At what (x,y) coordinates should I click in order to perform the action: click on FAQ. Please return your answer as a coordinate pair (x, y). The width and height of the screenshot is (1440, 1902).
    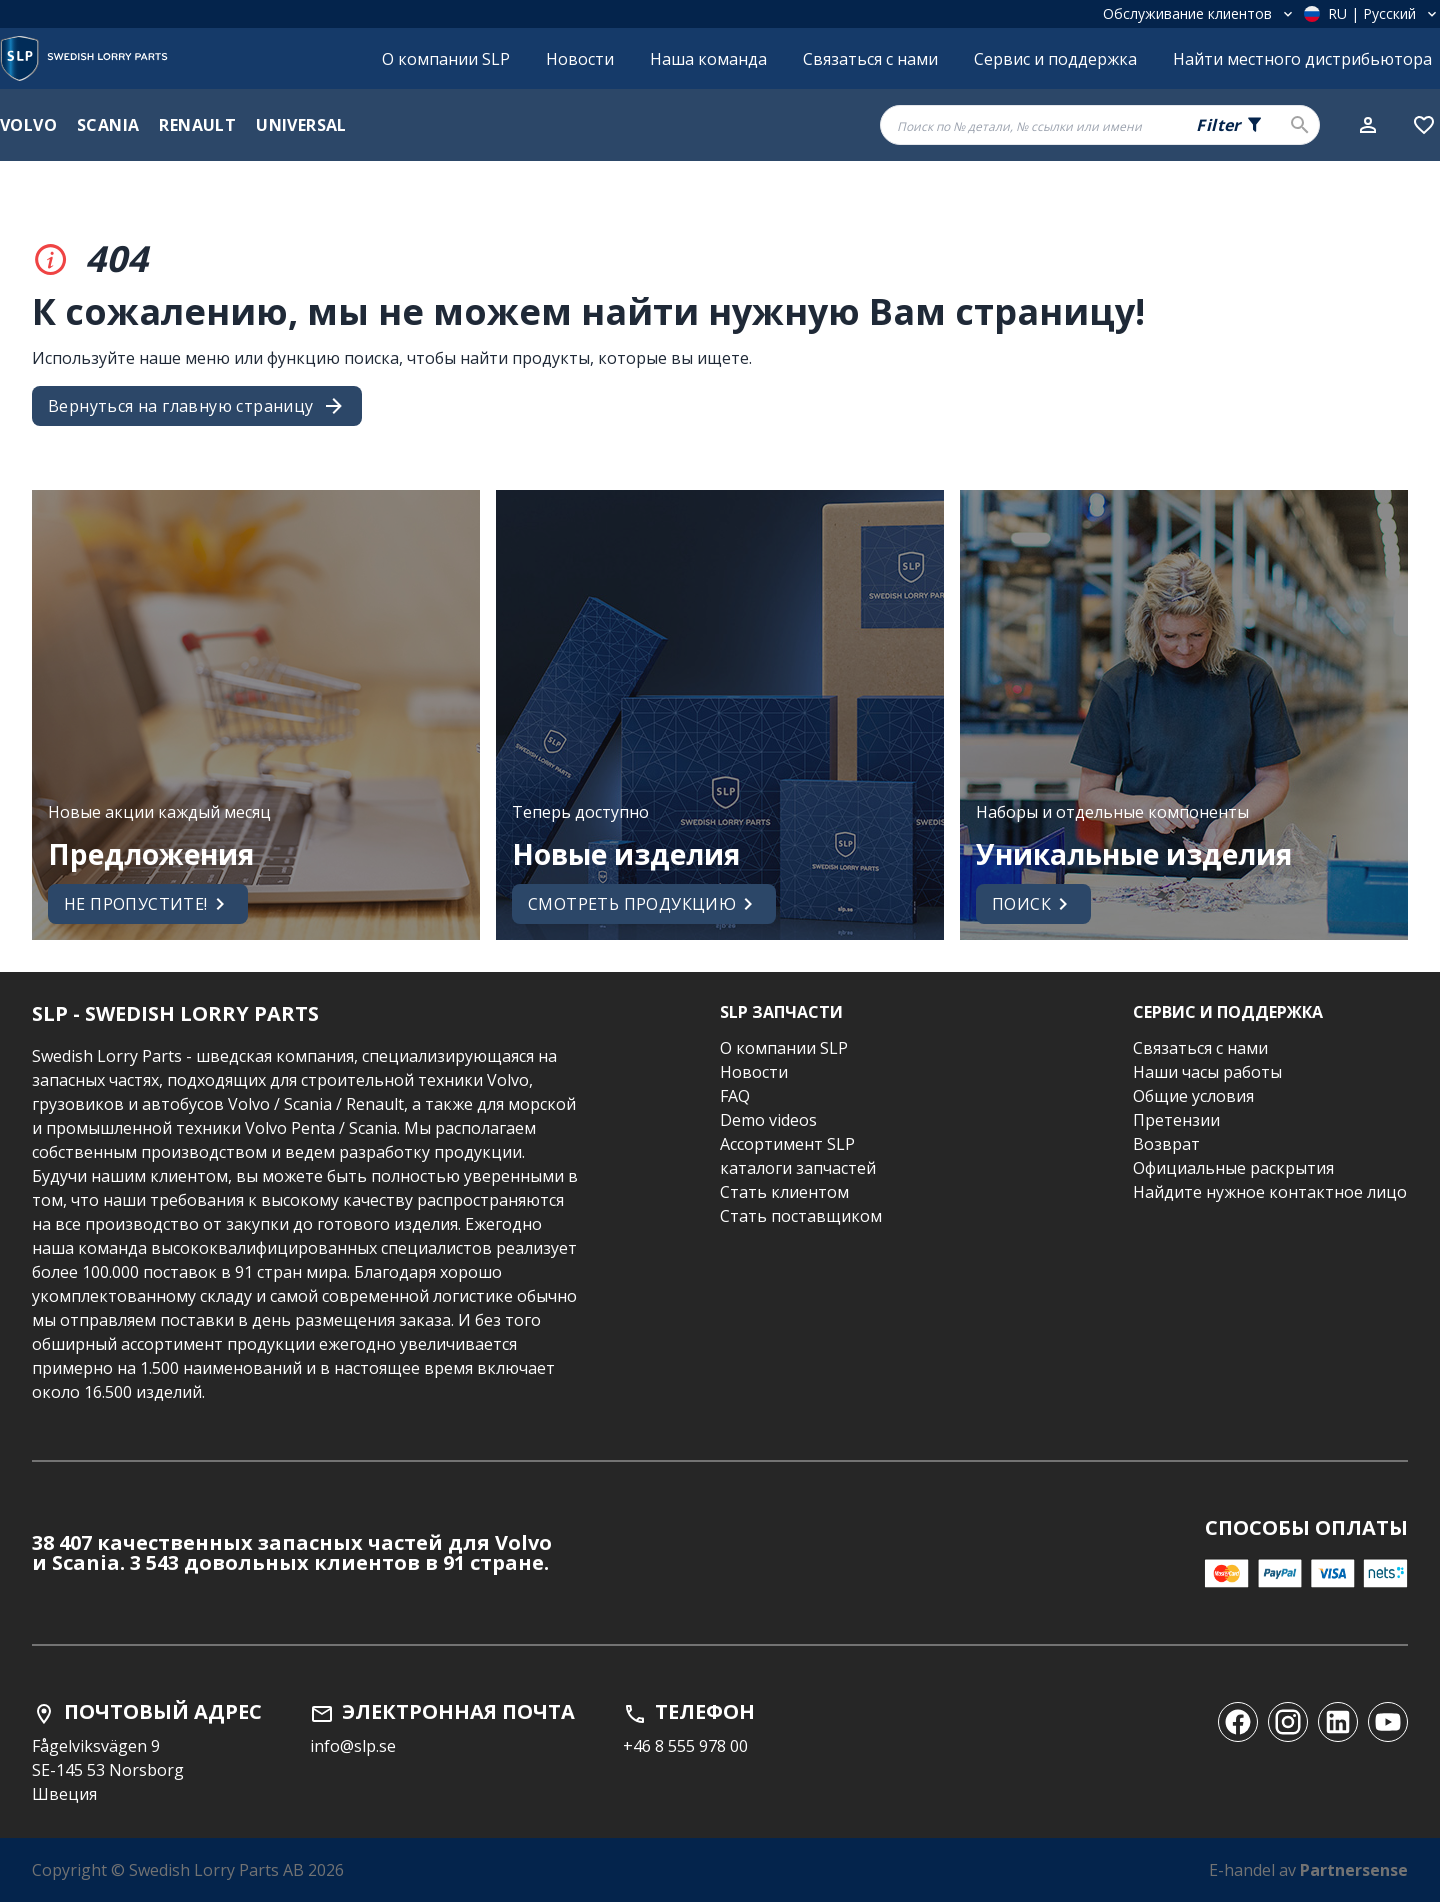
    Looking at the image, I should click on (735, 1096).